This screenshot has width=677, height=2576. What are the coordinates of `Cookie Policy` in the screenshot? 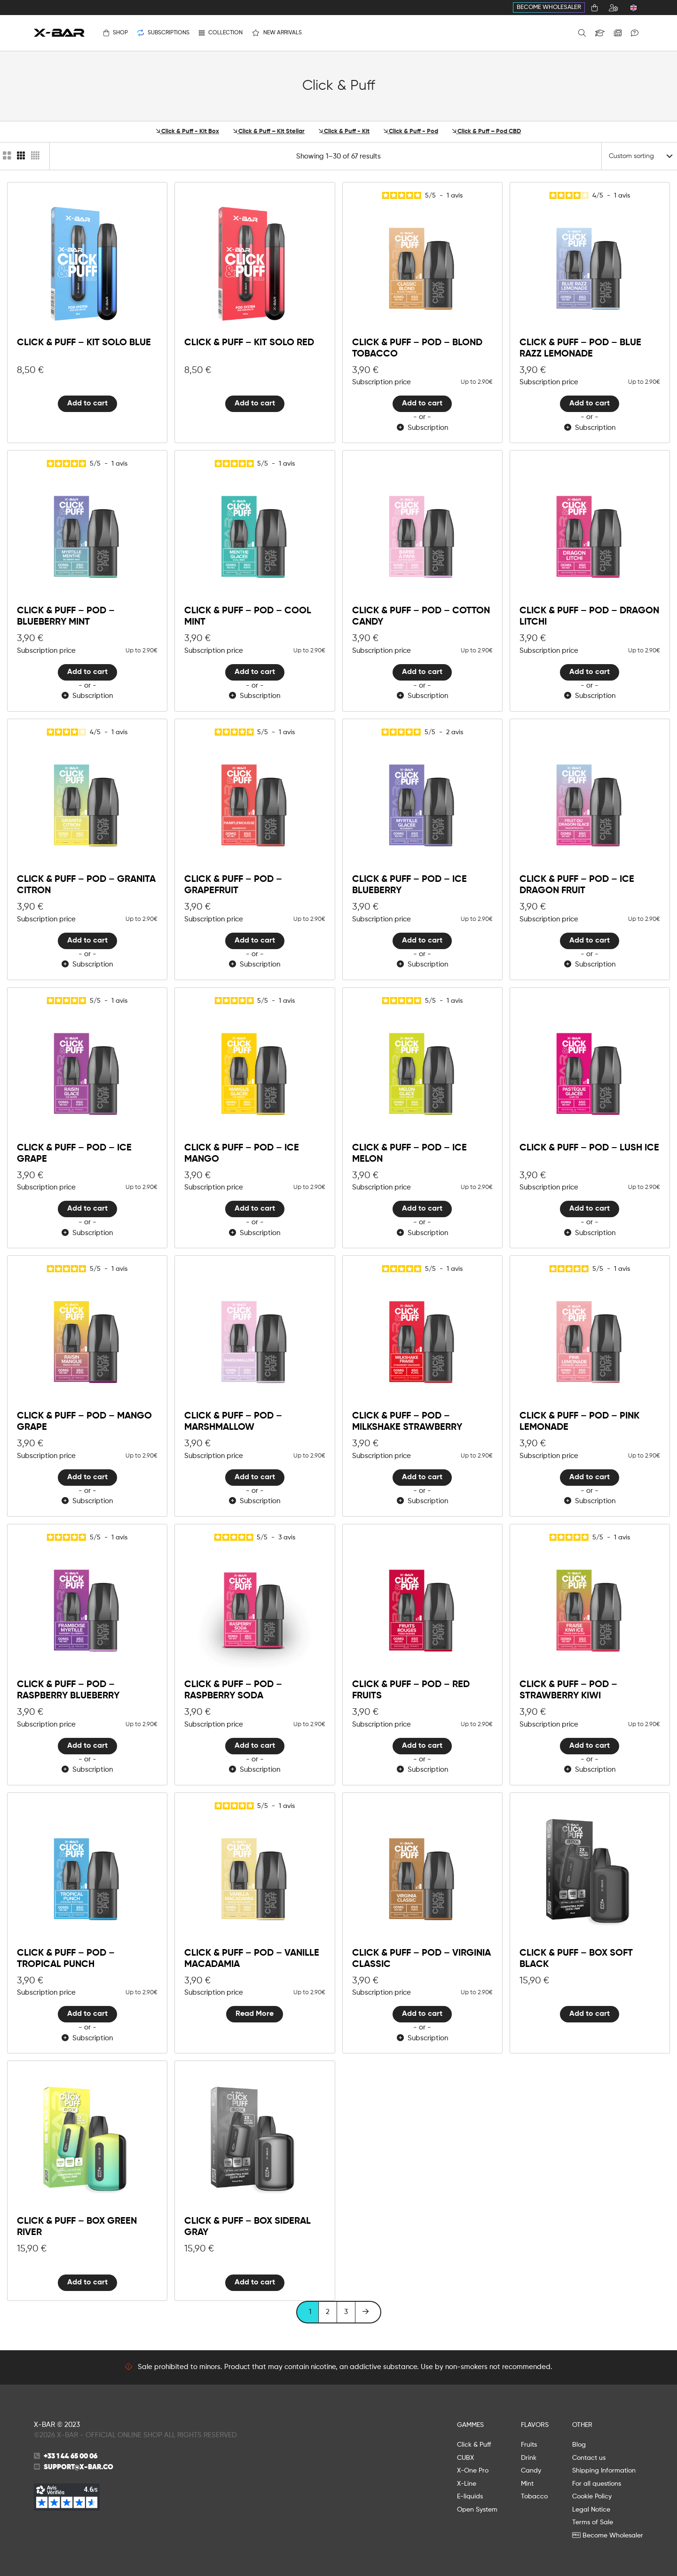 It's located at (592, 2496).